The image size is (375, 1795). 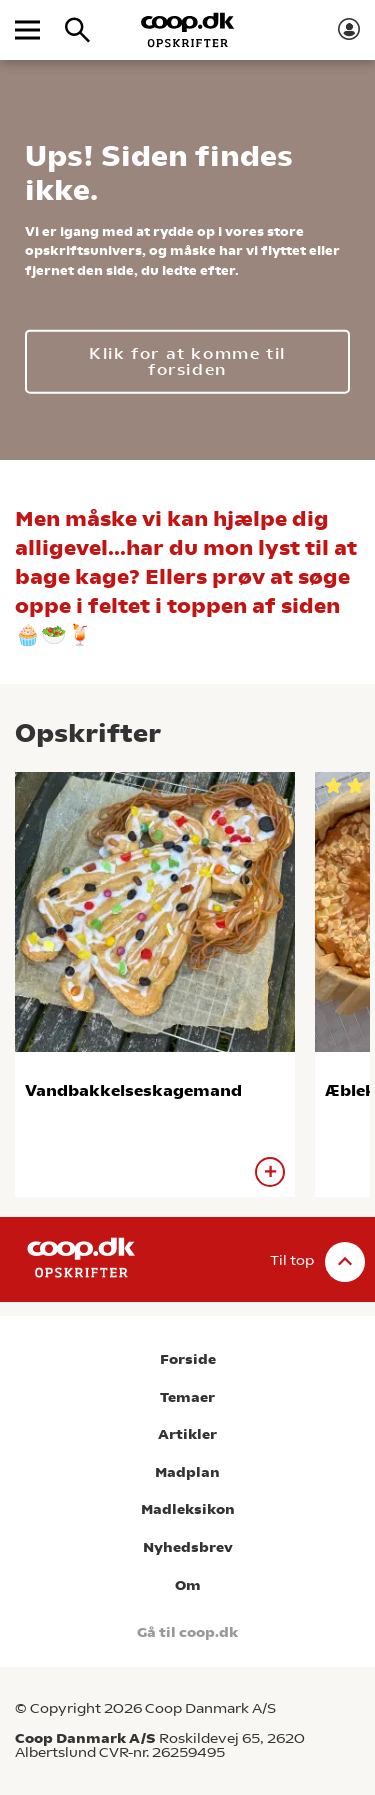 I want to click on Madplan, so click(x=187, y=1472).